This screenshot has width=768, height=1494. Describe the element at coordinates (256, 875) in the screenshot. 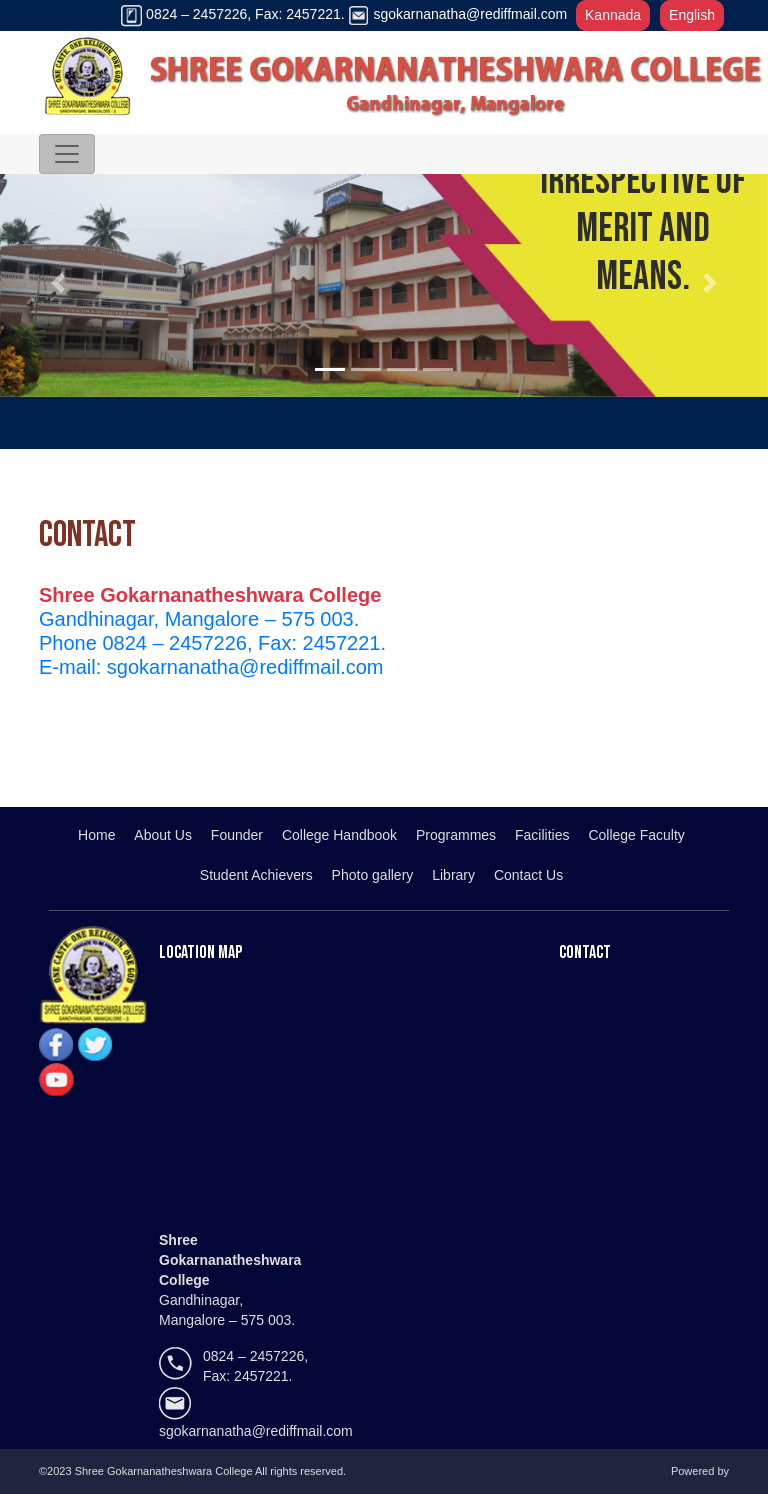

I see `Student Achievers` at that location.